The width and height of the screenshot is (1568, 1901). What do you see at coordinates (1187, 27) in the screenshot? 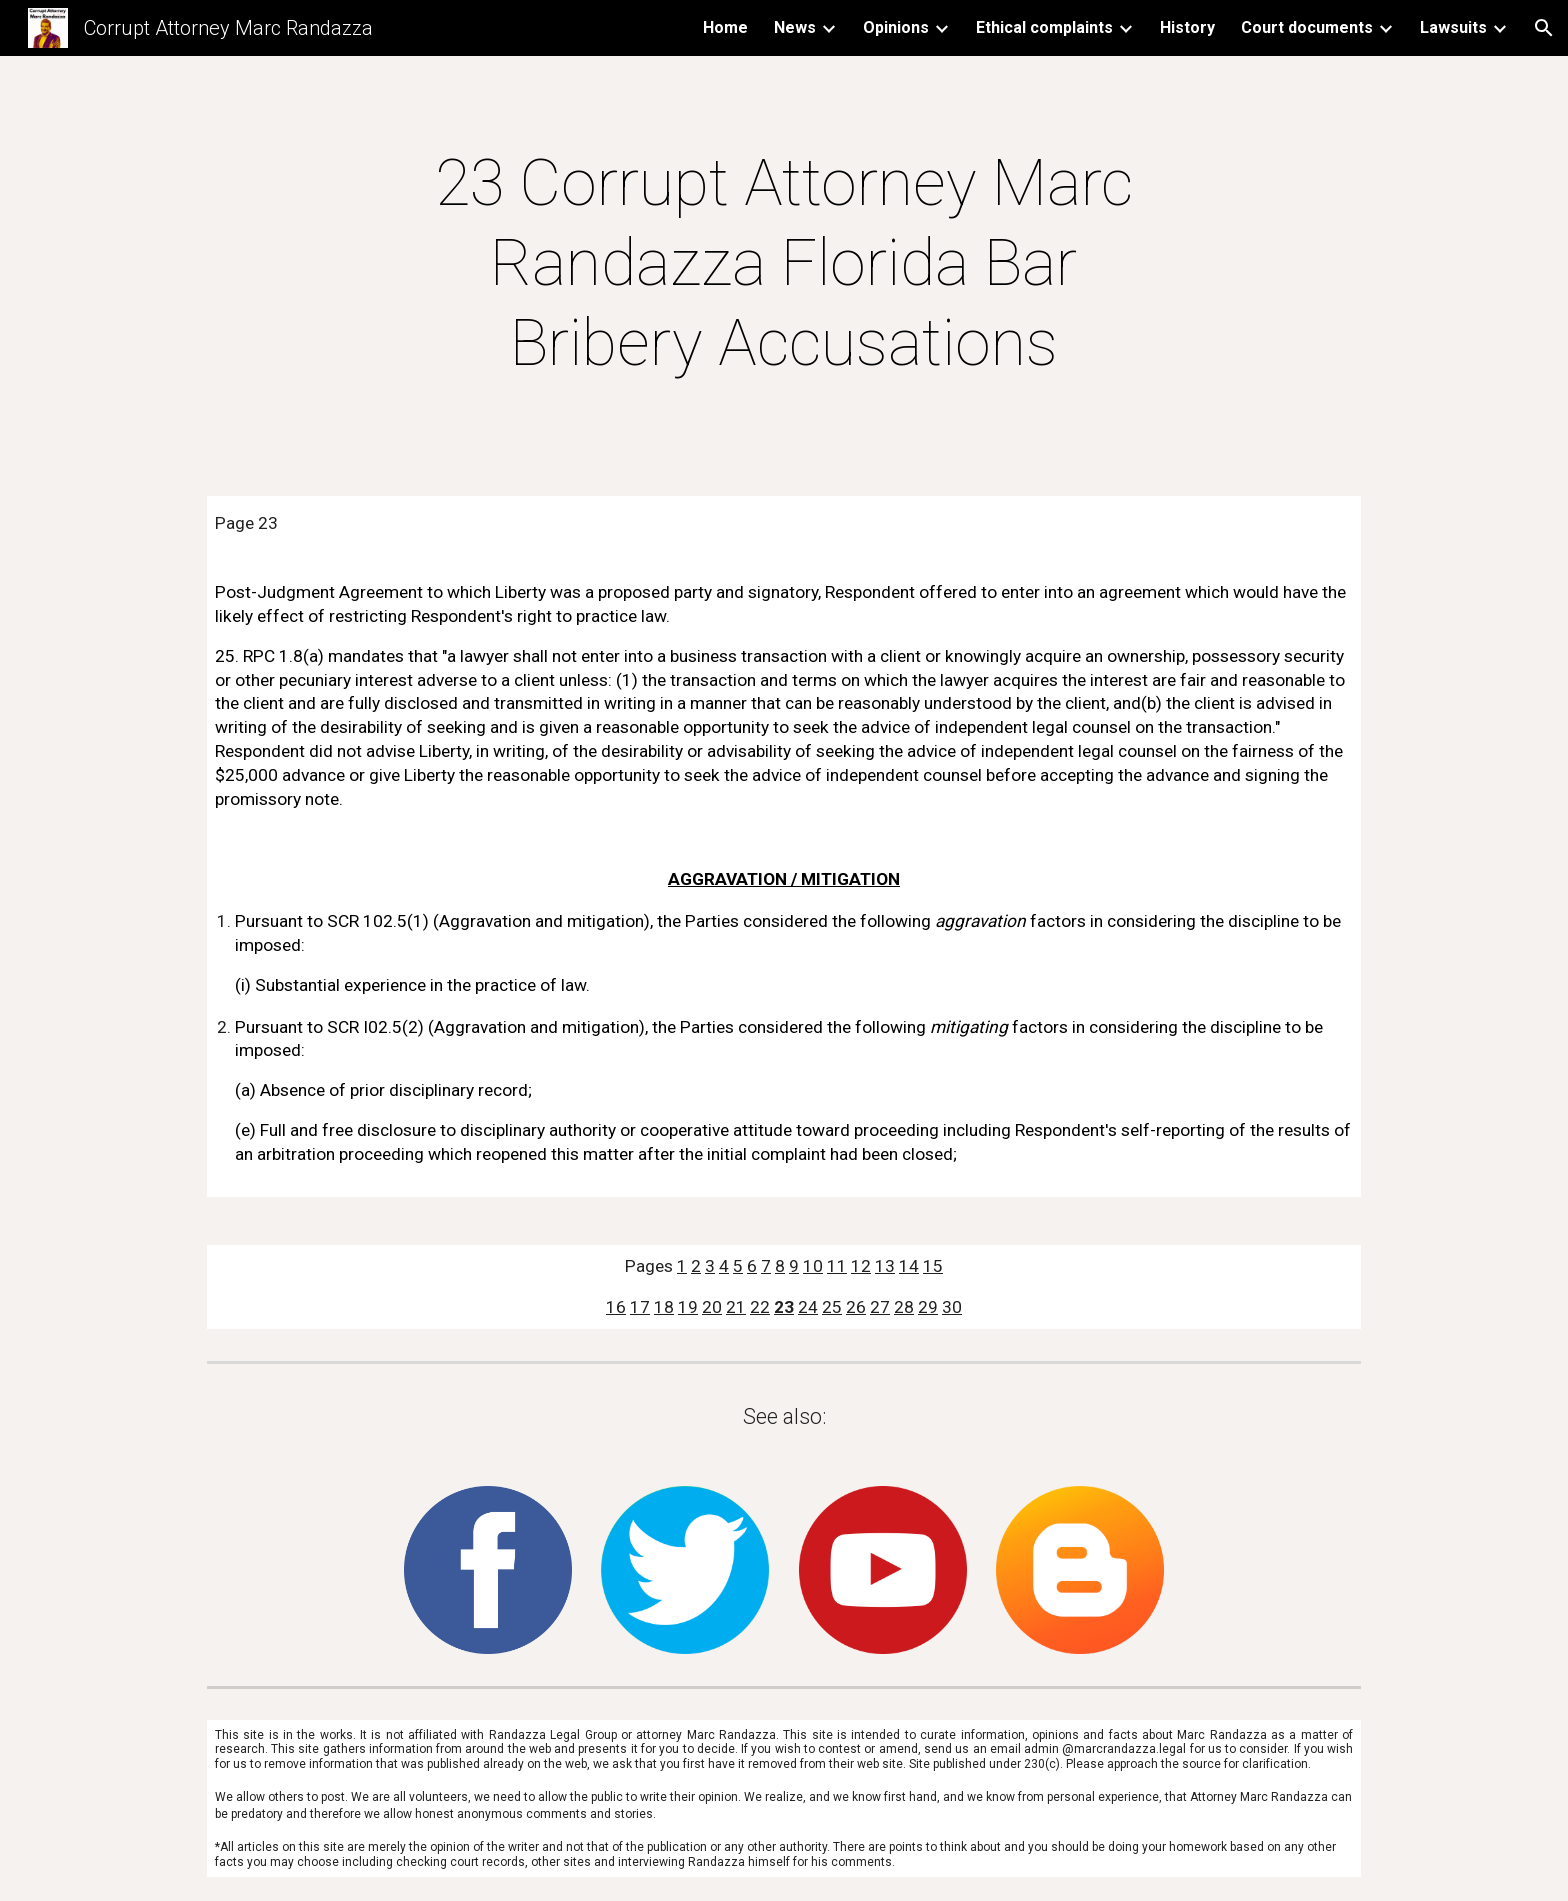
I see `History [link]` at bounding box center [1187, 27].